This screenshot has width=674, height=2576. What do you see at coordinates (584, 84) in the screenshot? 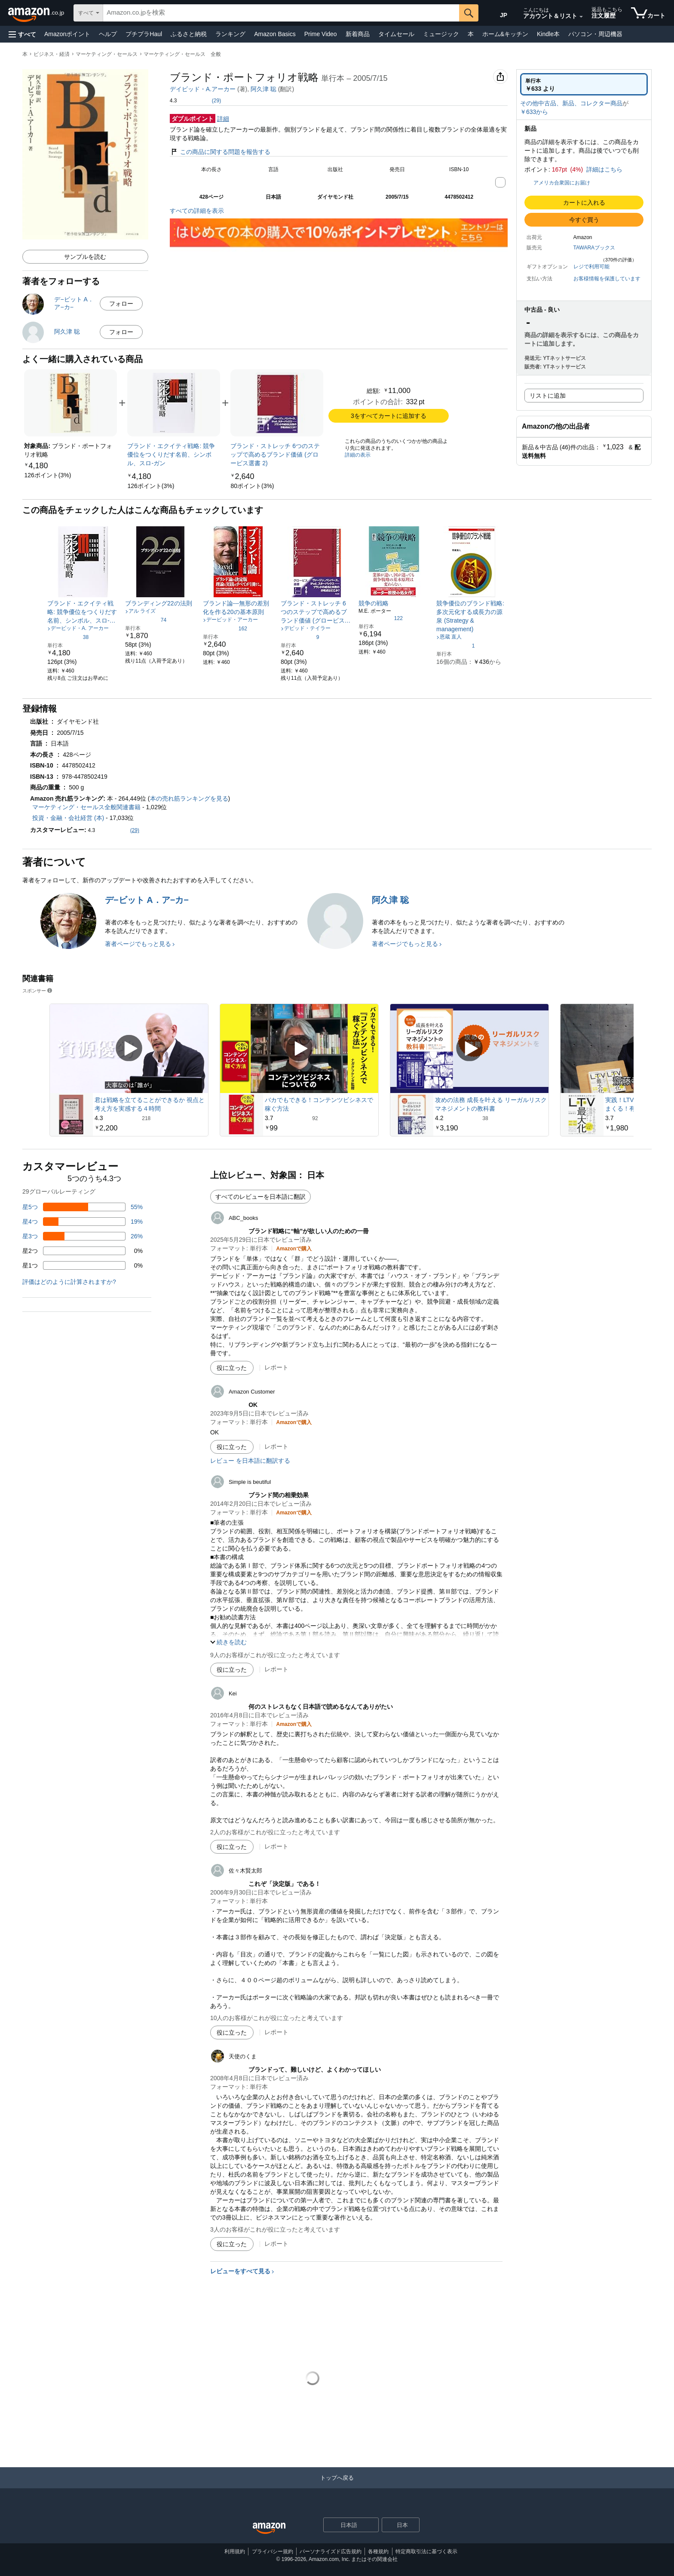
I see `[radio]` at bounding box center [584, 84].